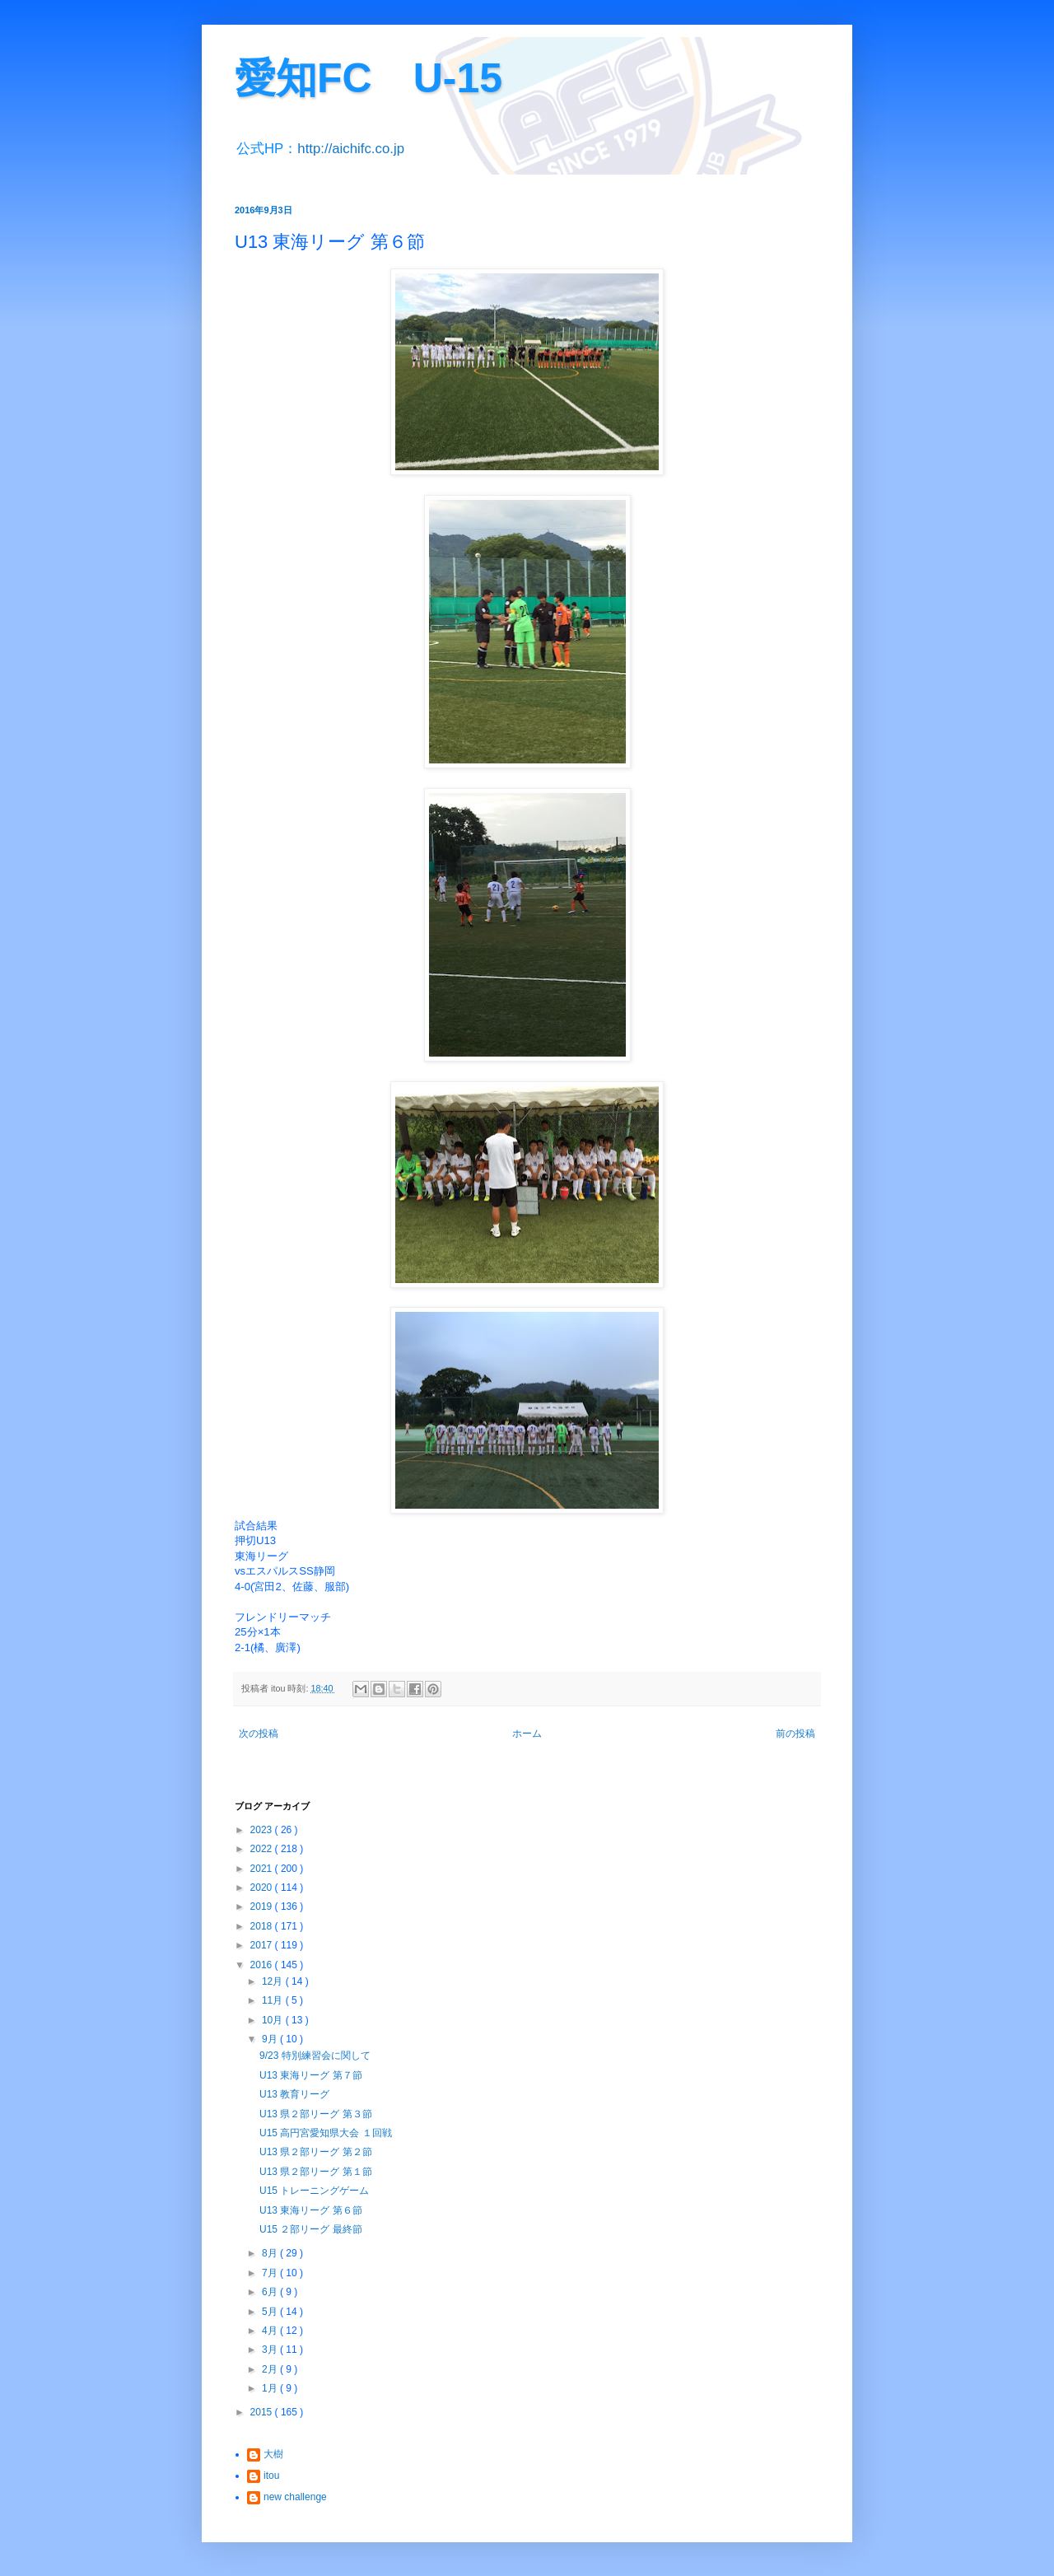 The image size is (1054, 2576). What do you see at coordinates (262, 2412) in the screenshot?
I see `2015` at bounding box center [262, 2412].